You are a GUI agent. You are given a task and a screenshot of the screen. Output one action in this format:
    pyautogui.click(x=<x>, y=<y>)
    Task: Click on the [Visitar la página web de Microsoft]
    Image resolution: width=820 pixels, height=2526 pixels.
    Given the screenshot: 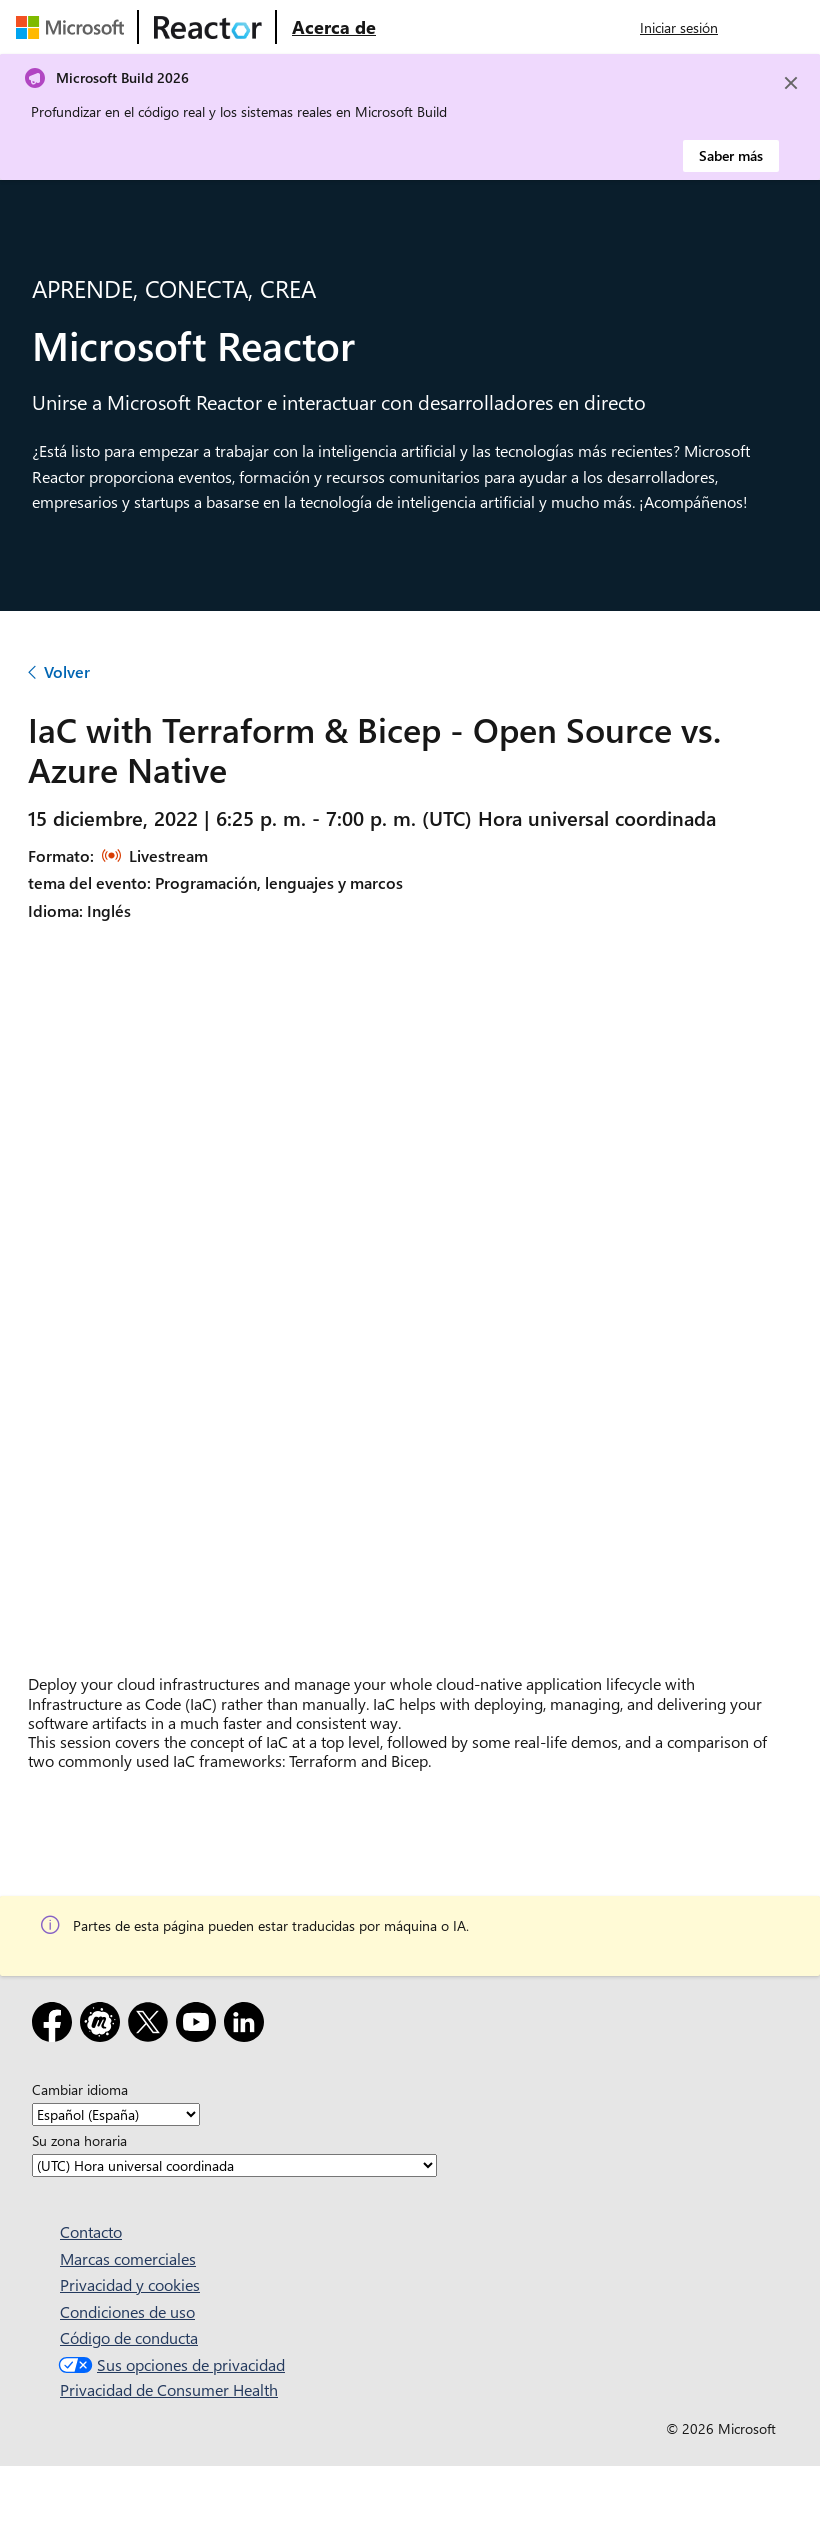 What is the action you would take?
    pyautogui.click(x=74, y=27)
    